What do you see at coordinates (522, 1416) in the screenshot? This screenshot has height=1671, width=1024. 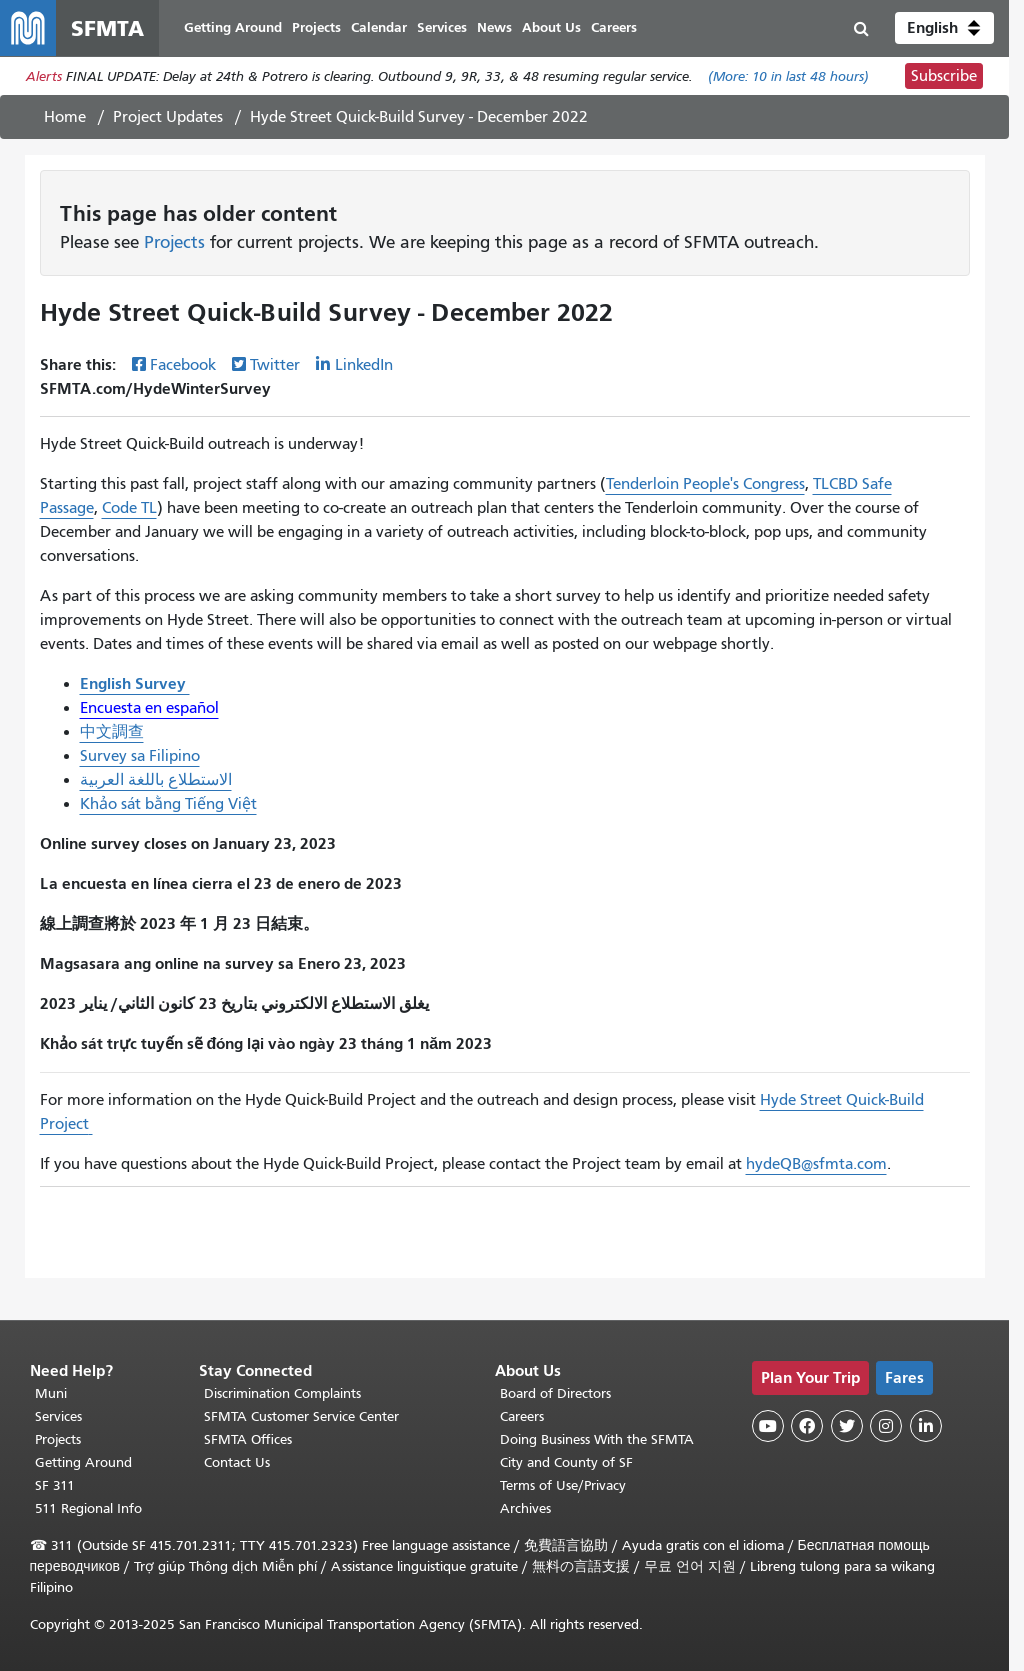 I see `Careers` at bounding box center [522, 1416].